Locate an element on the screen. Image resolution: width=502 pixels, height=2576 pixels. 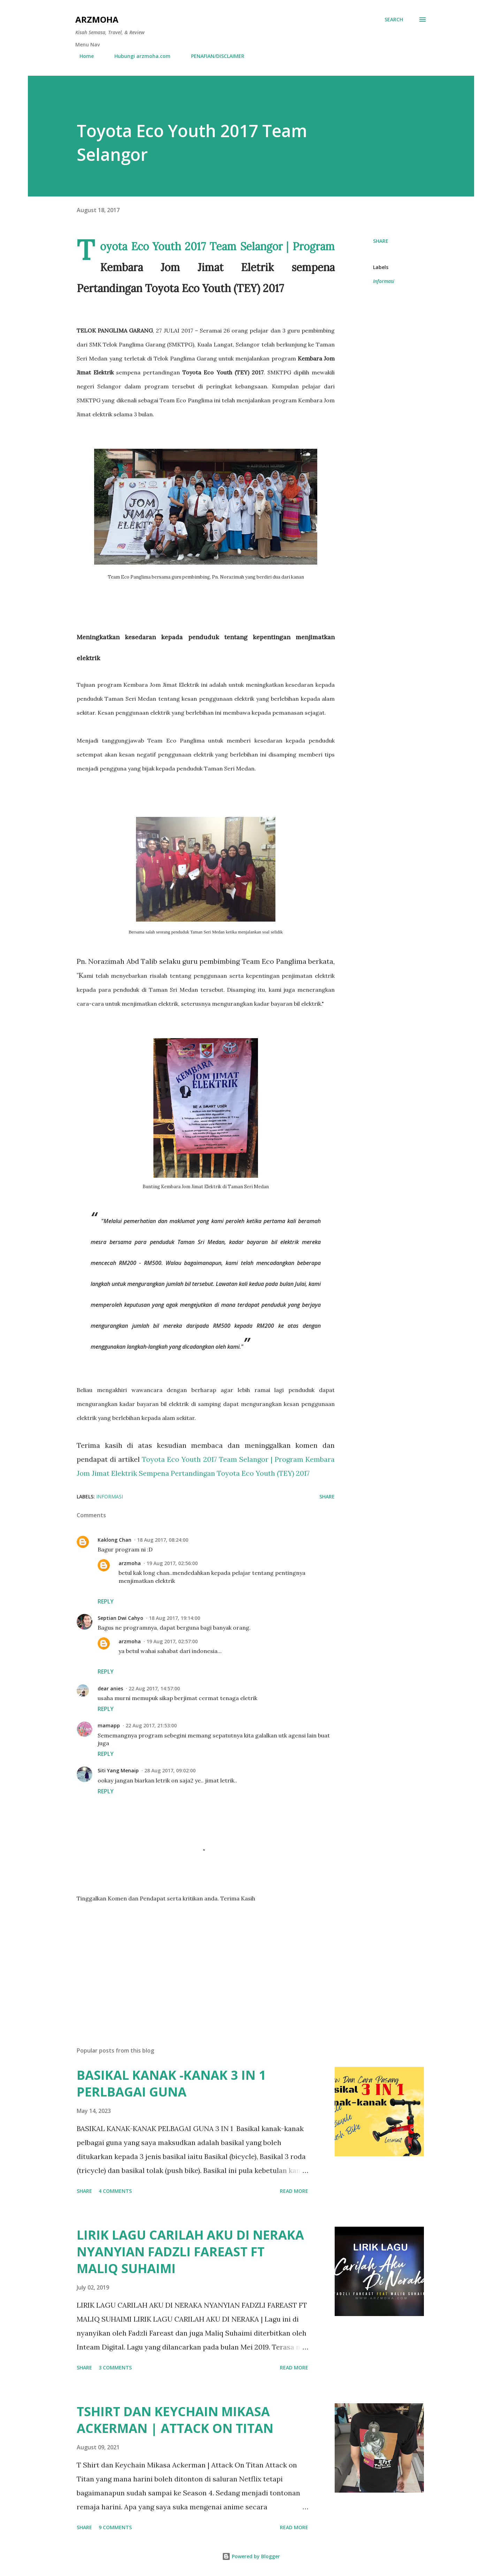
Informasi is located at coordinates (383, 281).